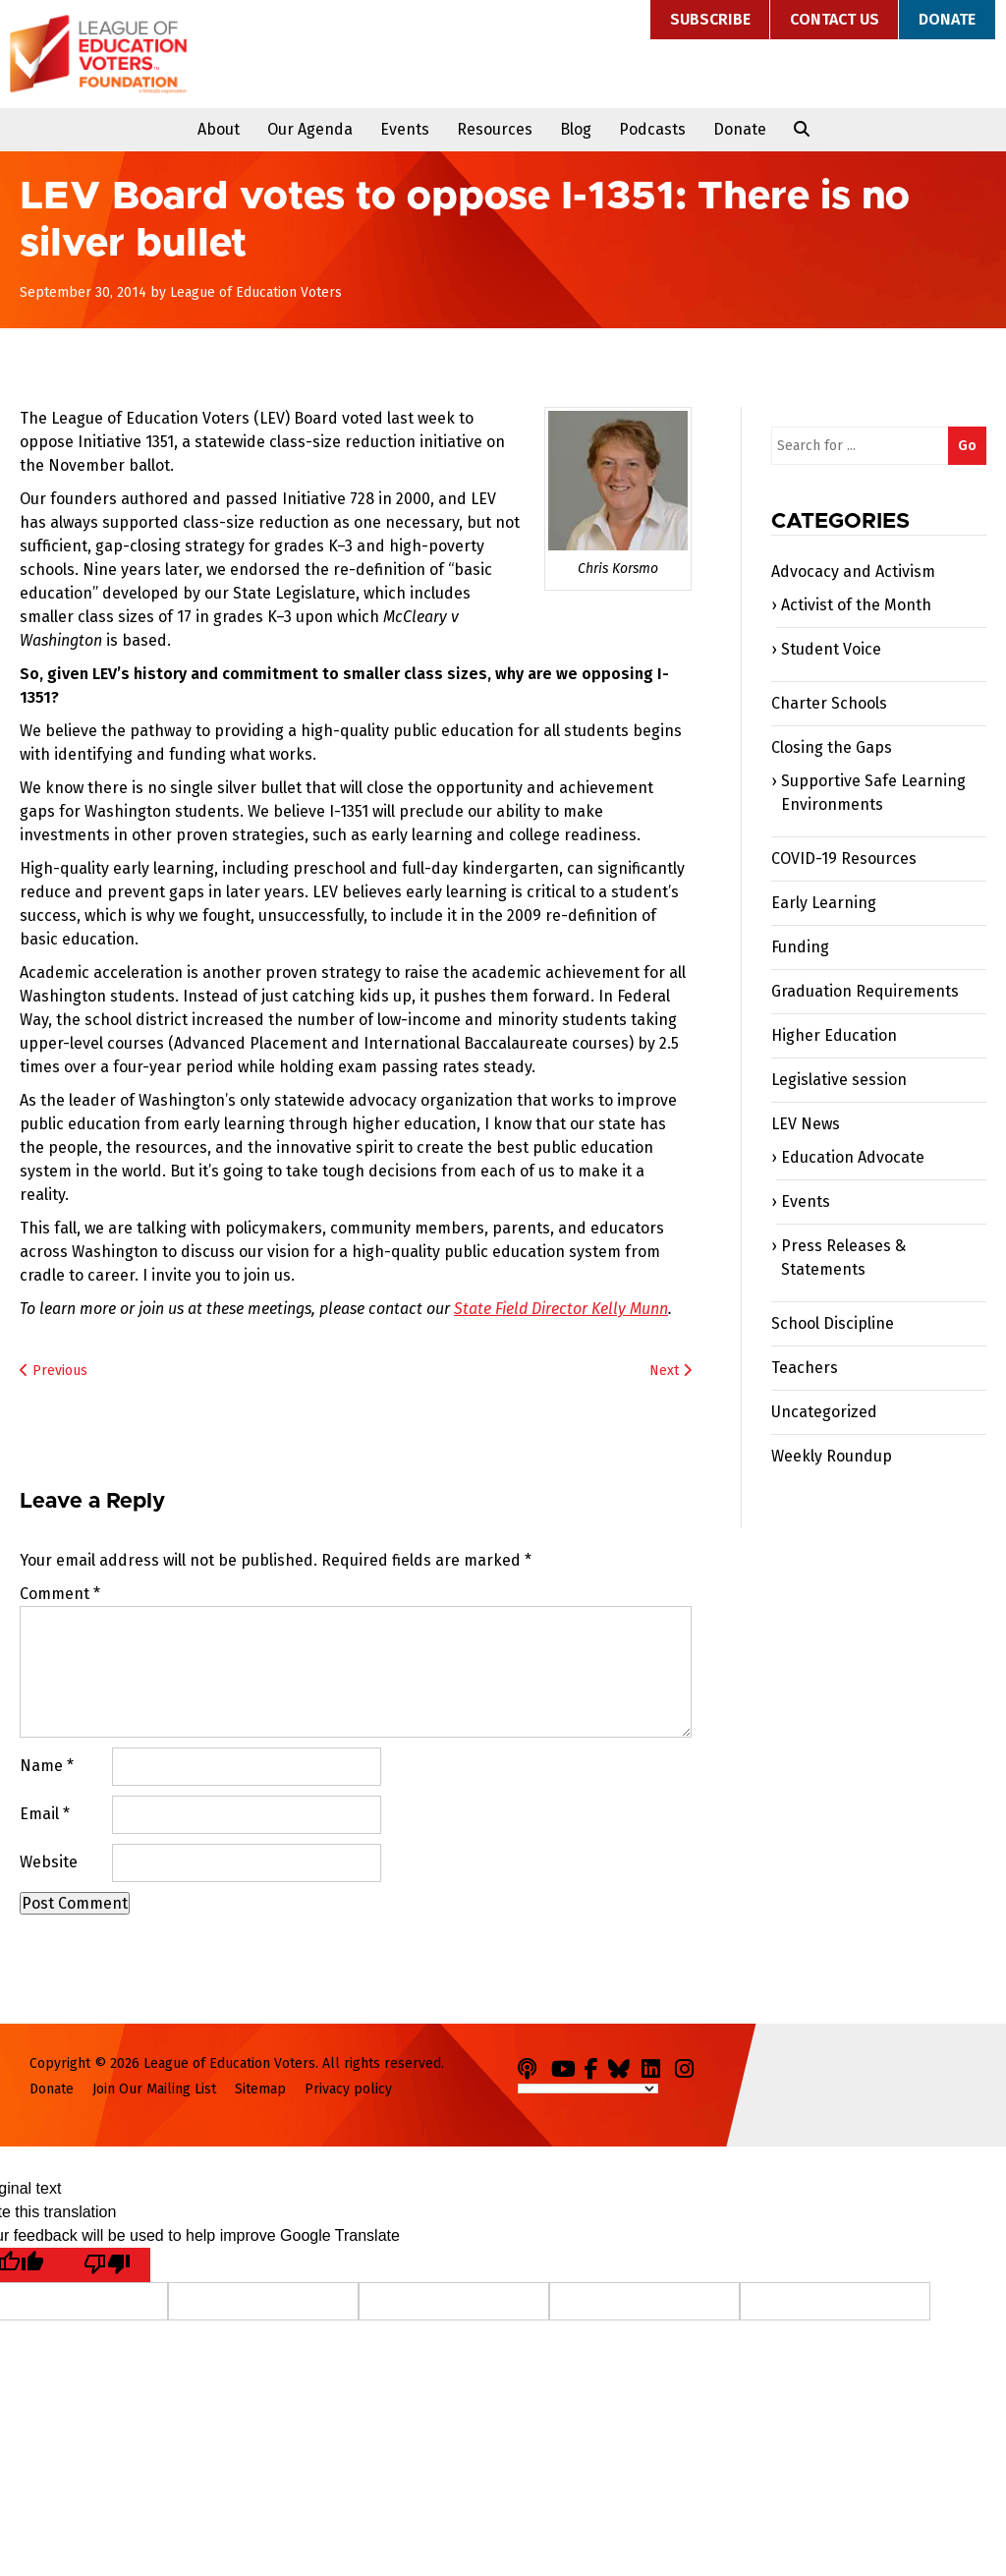 Image resolution: width=1006 pixels, height=2576 pixels. Describe the element at coordinates (856, 605) in the screenshot. I see `Activist of the Month` at that location.